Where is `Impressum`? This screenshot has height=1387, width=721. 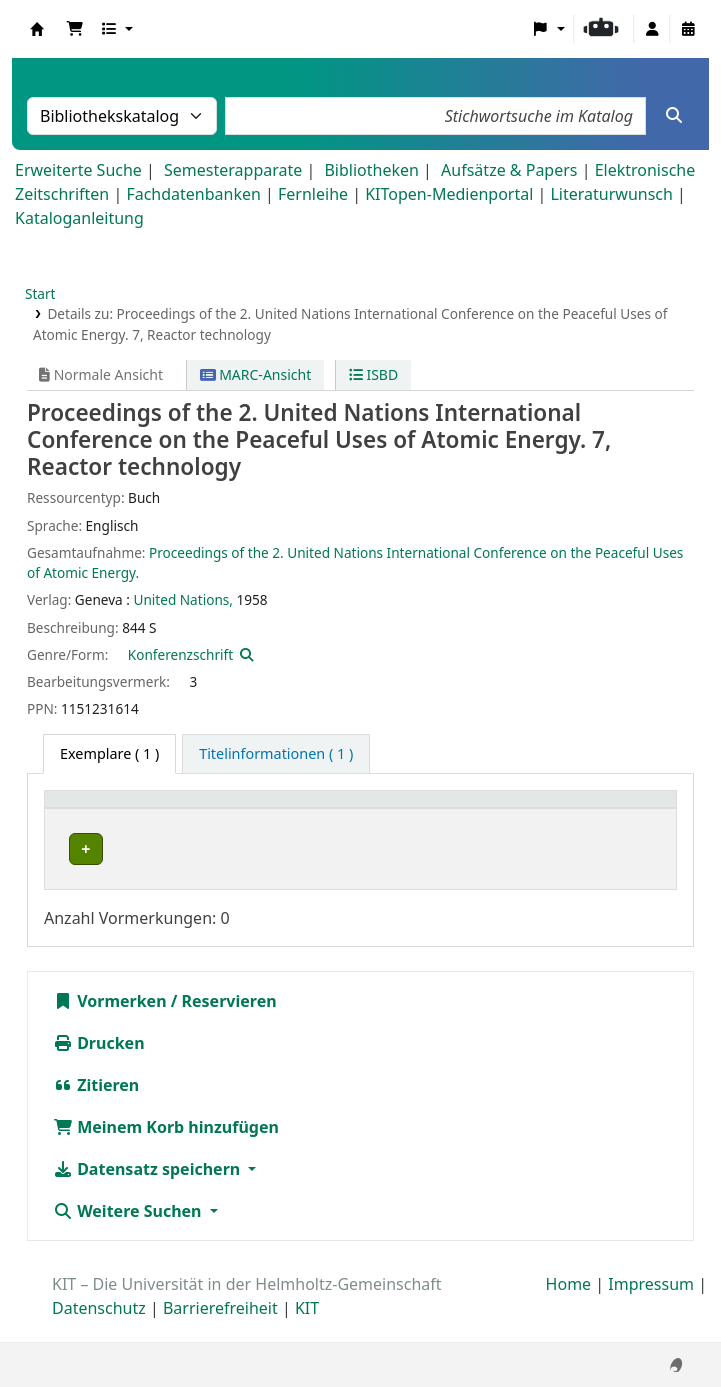
Impressum is located at coordinates (651, 1306).